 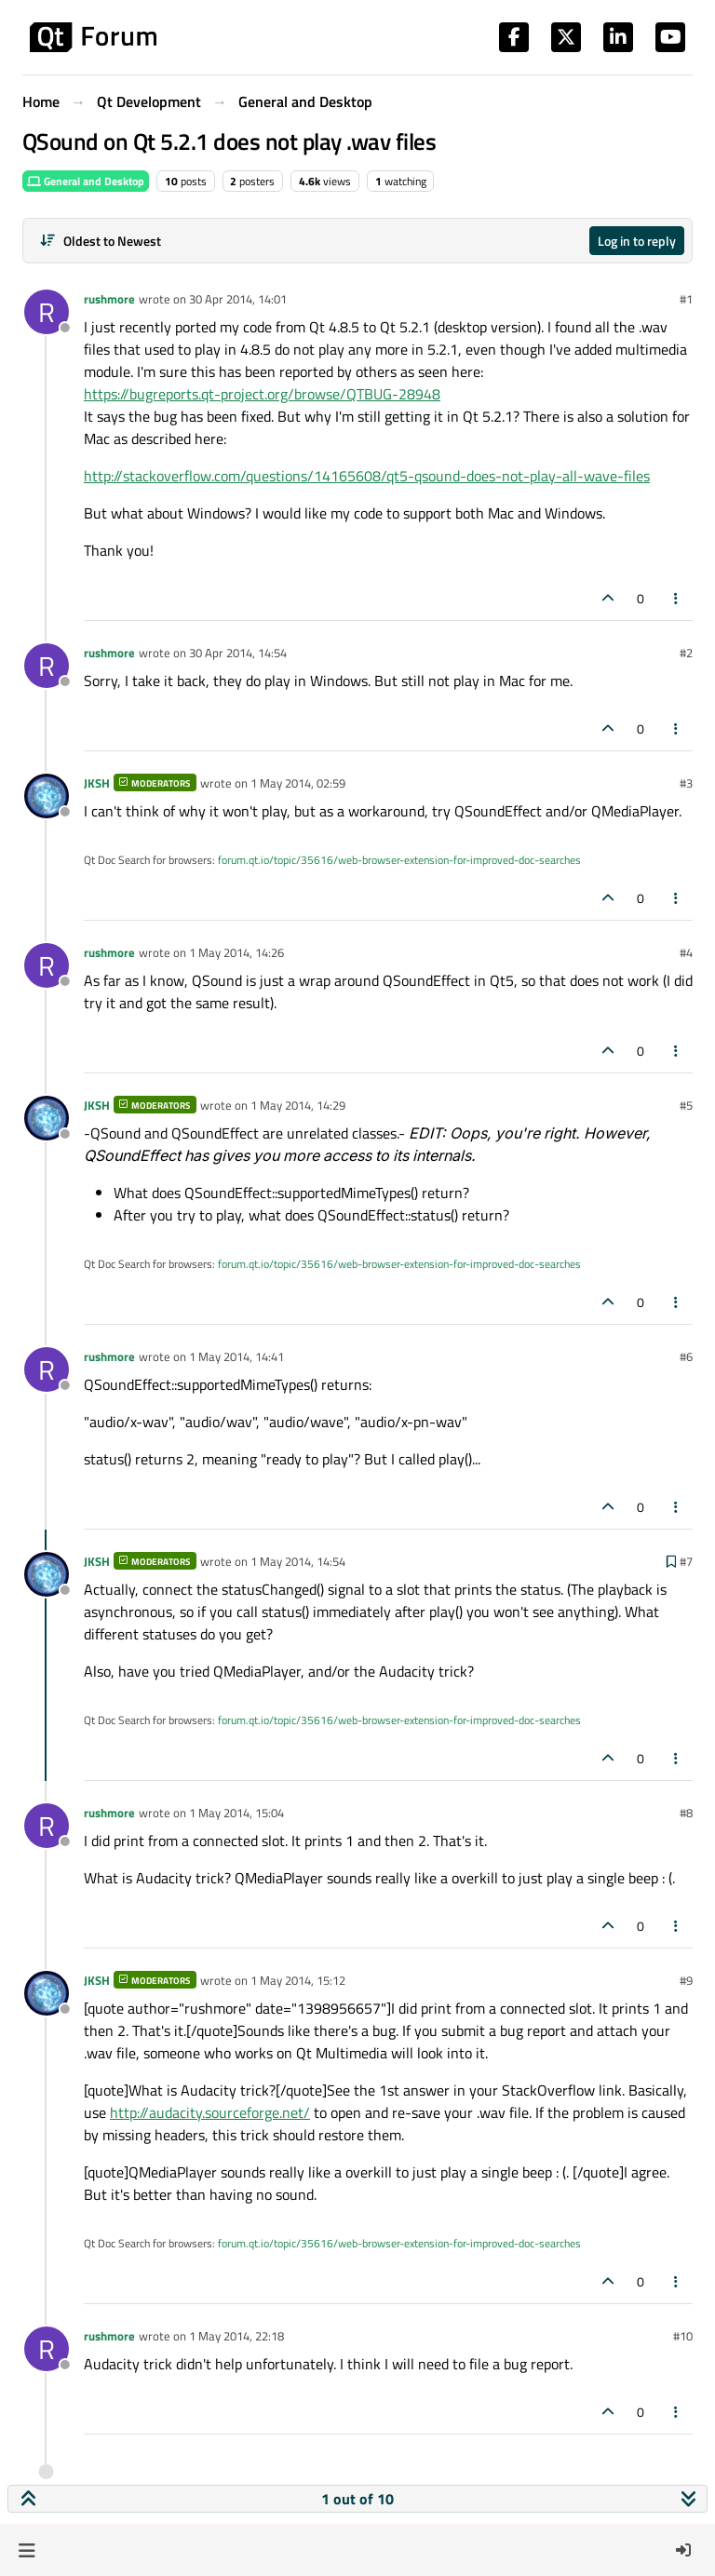 What do you see at coordinates (100, 240) in the screenshot?
I see `[Post sort option, Oldest to Newest]` at bounding box center [100, 240].